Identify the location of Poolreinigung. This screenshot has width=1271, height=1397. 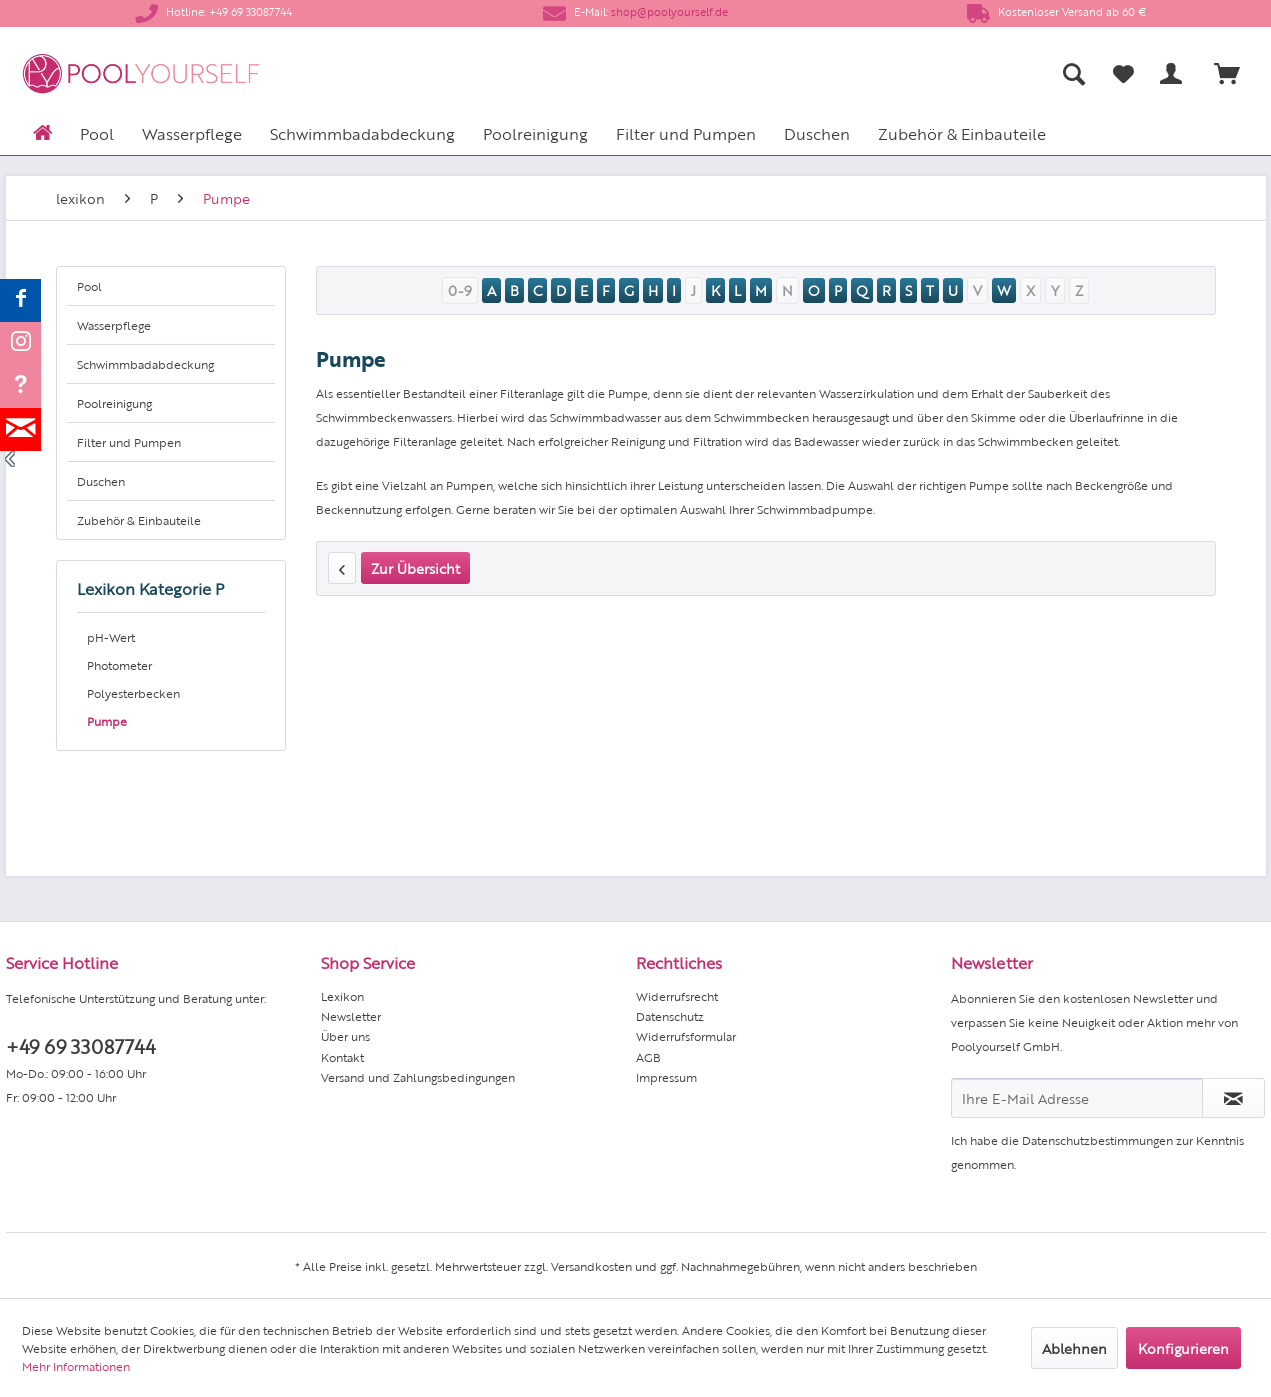
(114, 403).